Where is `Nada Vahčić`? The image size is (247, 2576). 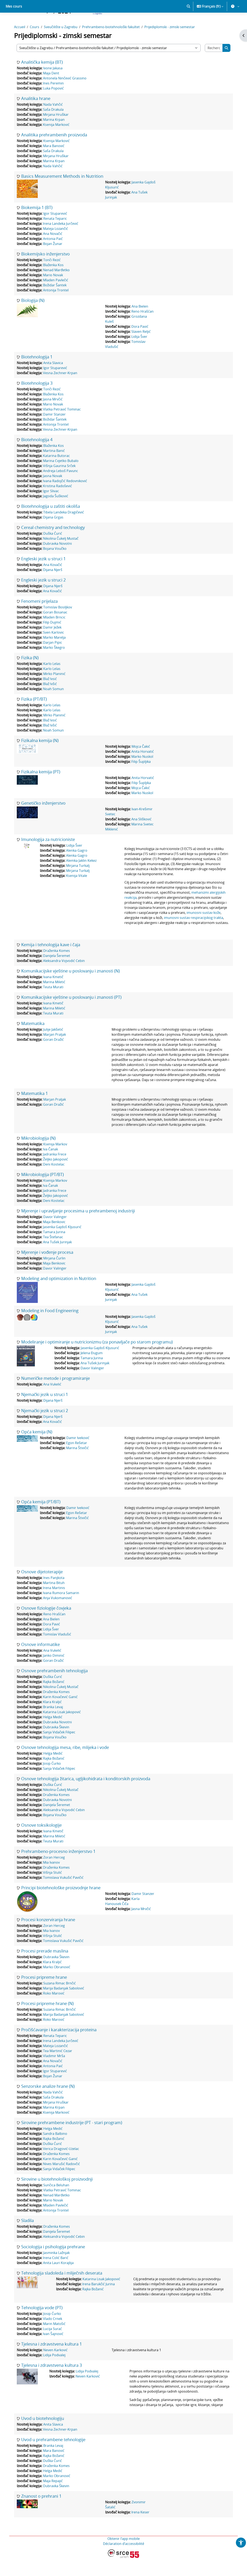
Nada Vahčić is located at coordinates (54, 119).